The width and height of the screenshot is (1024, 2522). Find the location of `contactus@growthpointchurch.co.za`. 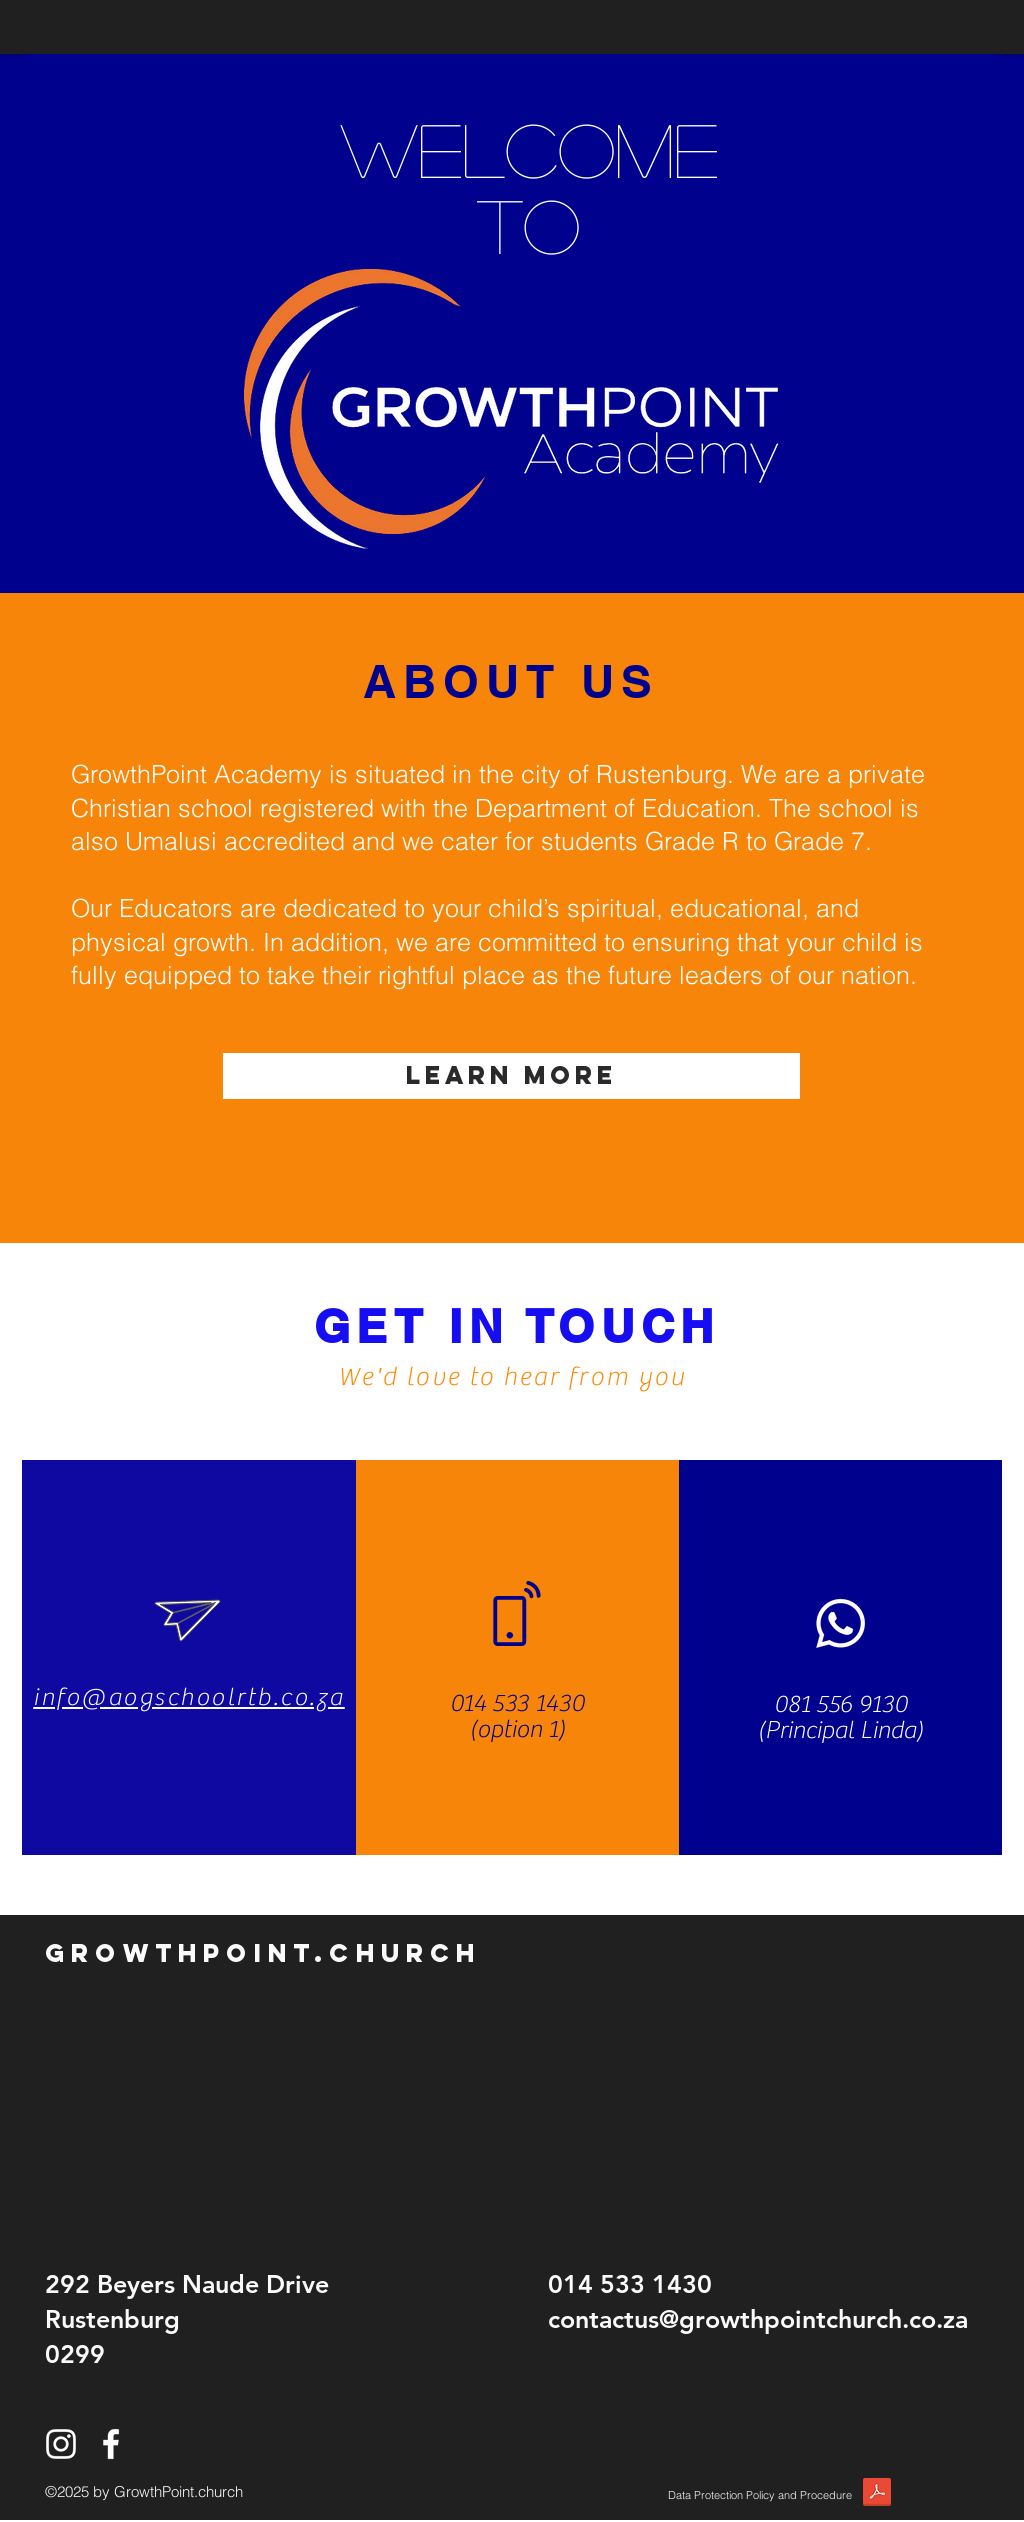

contactus@growthpointchurch.co.za is located at coordinates (758, 2319).